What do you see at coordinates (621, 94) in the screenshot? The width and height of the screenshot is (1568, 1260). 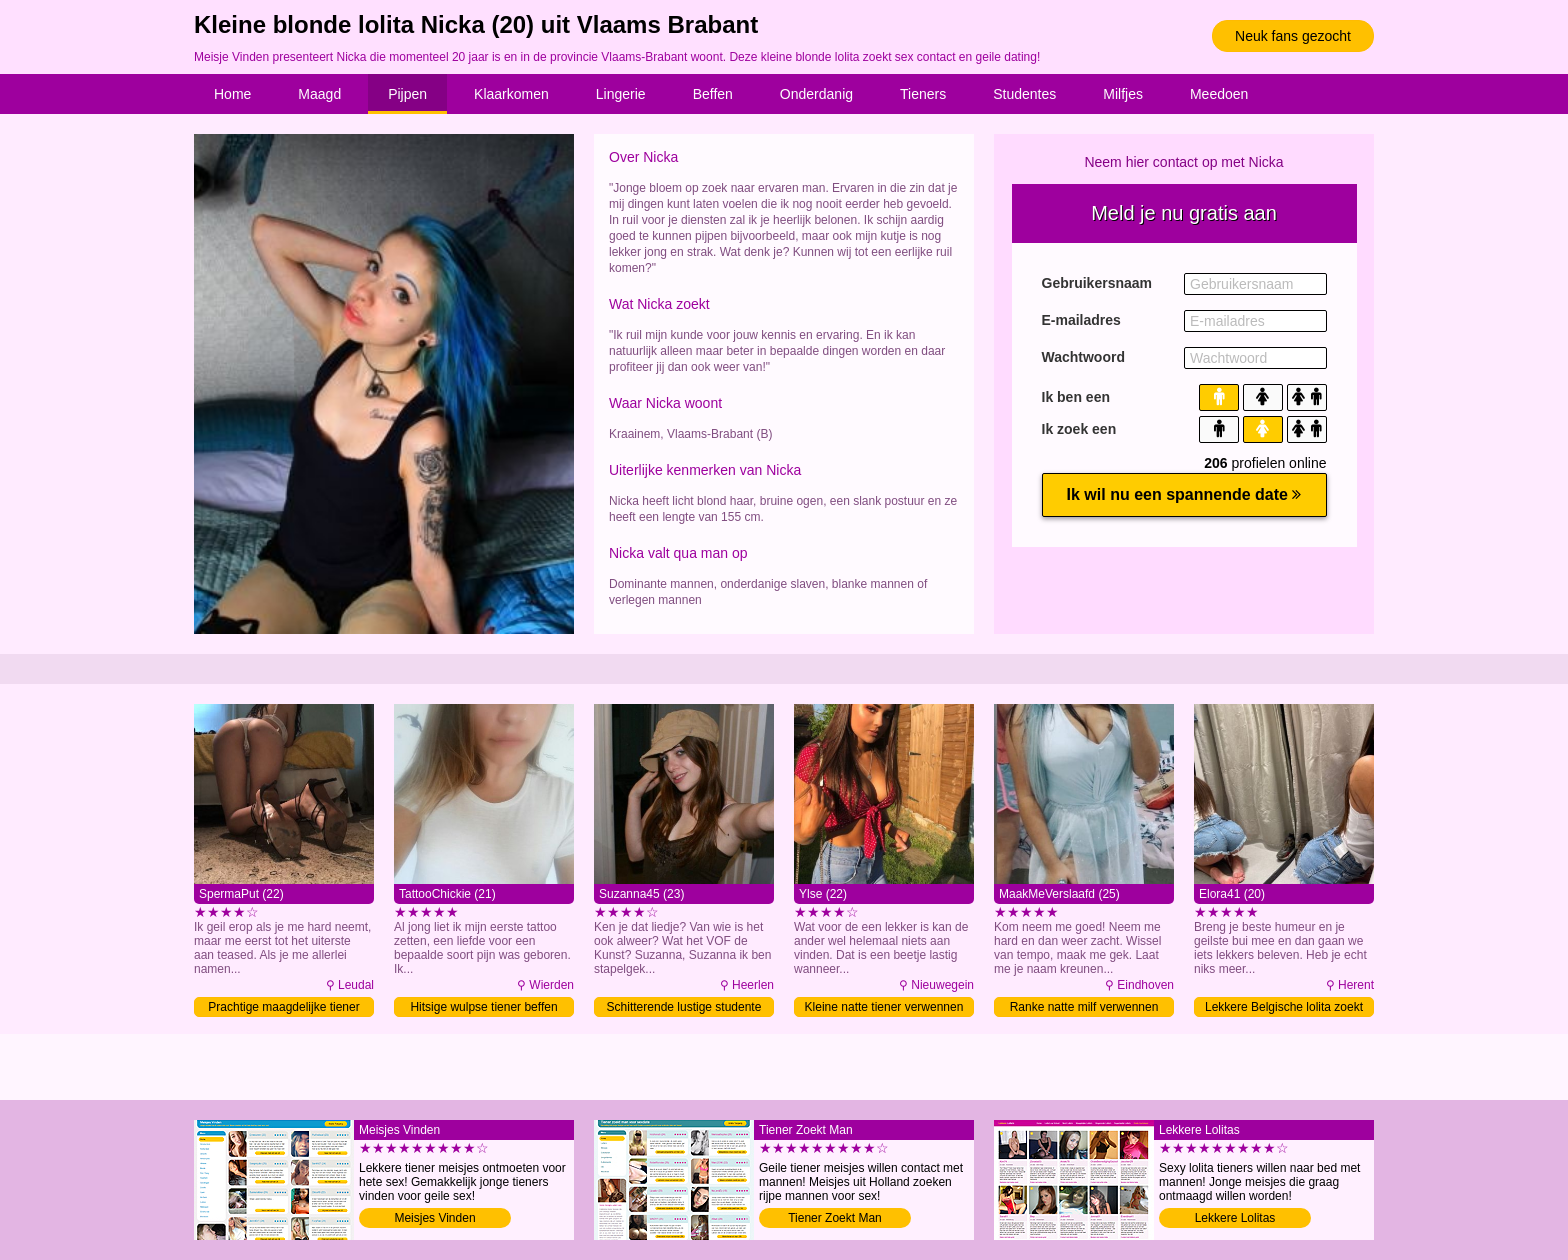 I see `Lingerie` at bounding box center [621, 94].